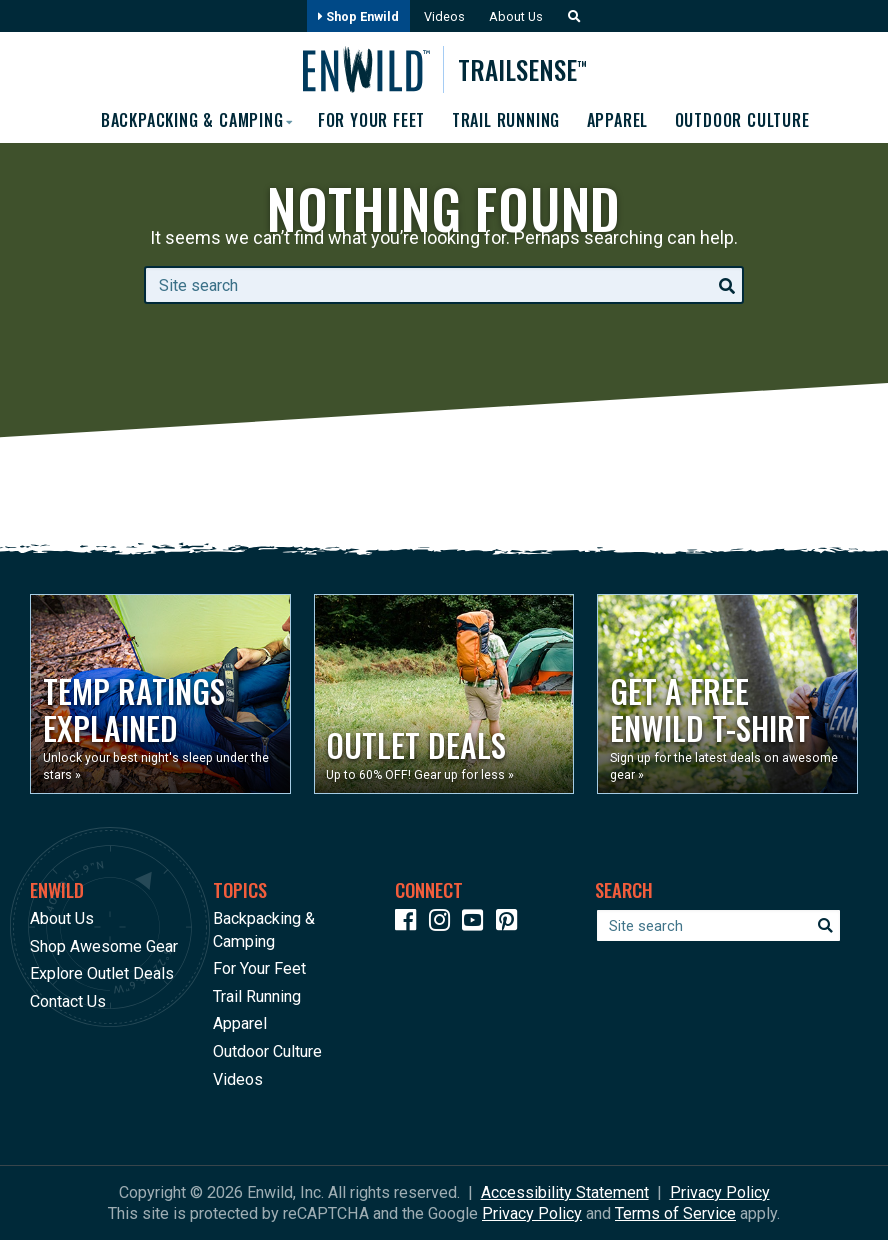 The height and width of the screenshot is (1240, 888). What do you see at coordinates (160, 694) in the screenshot?
I see `[Opens in a new window]` at bounding box center [160, 694].